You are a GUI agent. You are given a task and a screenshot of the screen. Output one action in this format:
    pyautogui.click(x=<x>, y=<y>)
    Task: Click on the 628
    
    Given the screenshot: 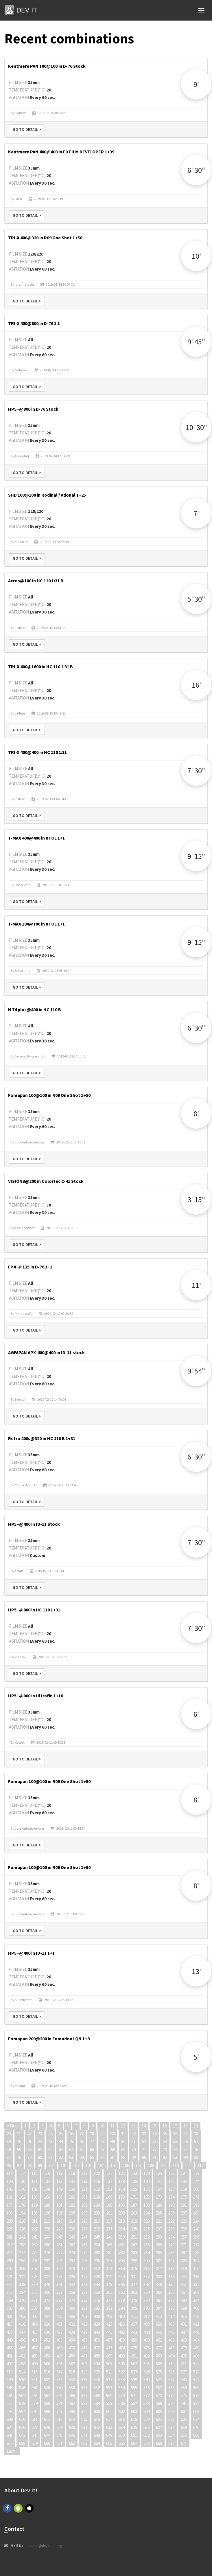 What is the action you would take?
    pyautogui.click(x=47, y=2427)
    